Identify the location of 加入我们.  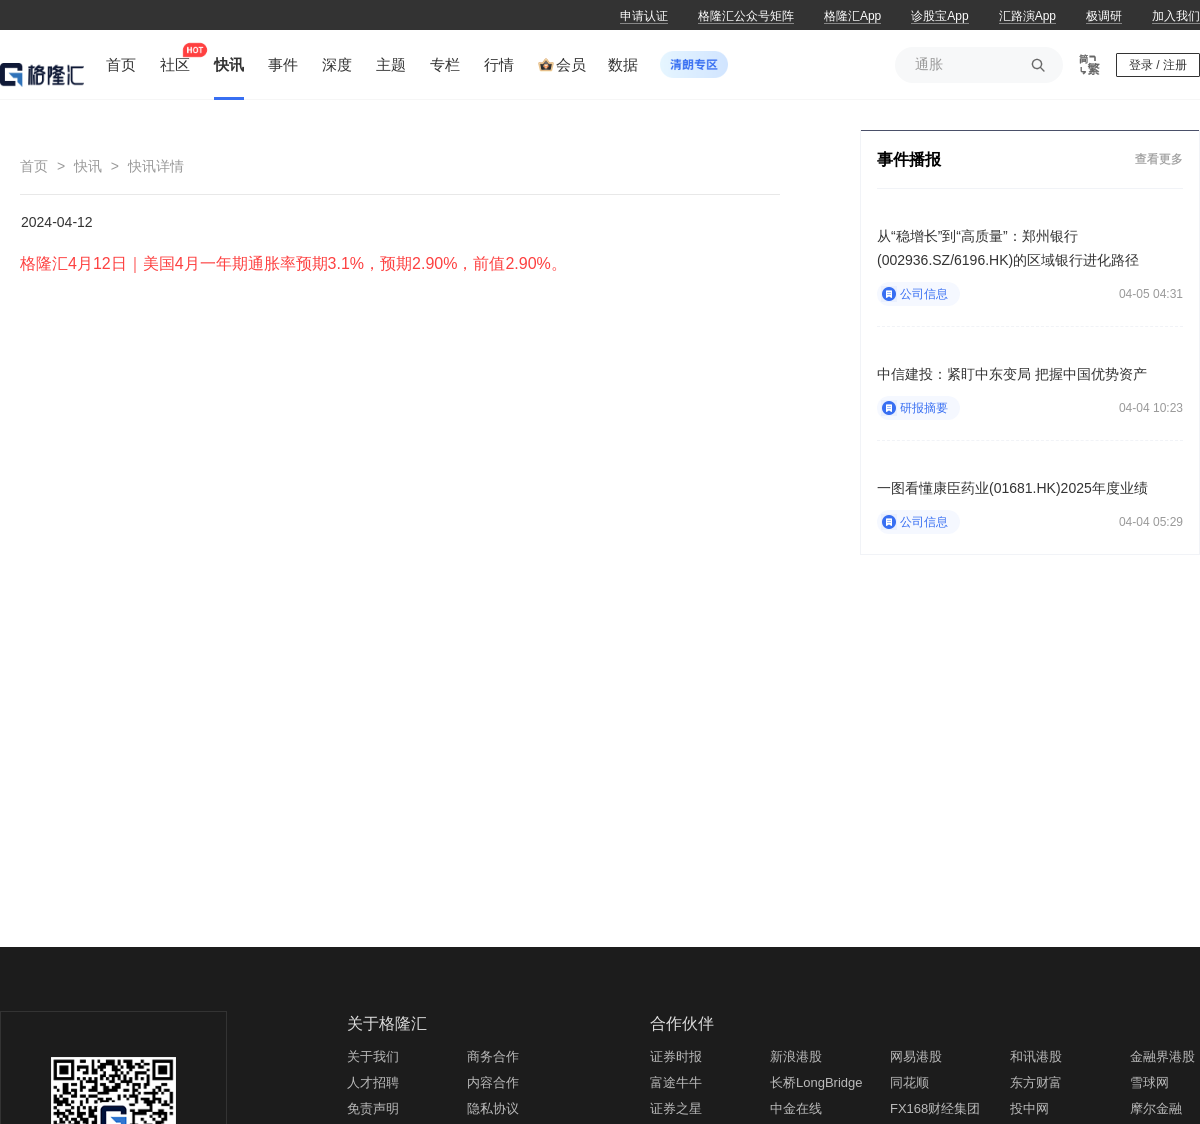
(1176, 16).